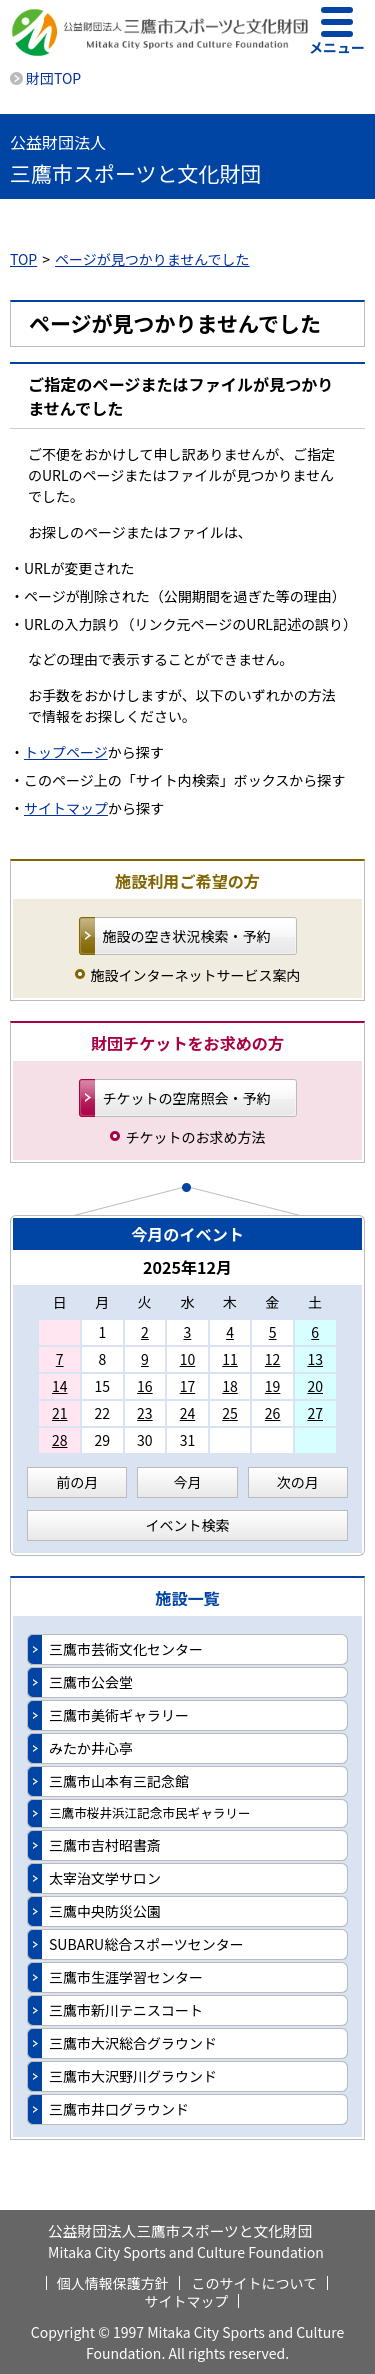 This screenshot has height=2374, width=375. What do you see at coordinates (188, 1525) in the screenshot?
I see `イベント検索` at bounding box center [188, 1525].